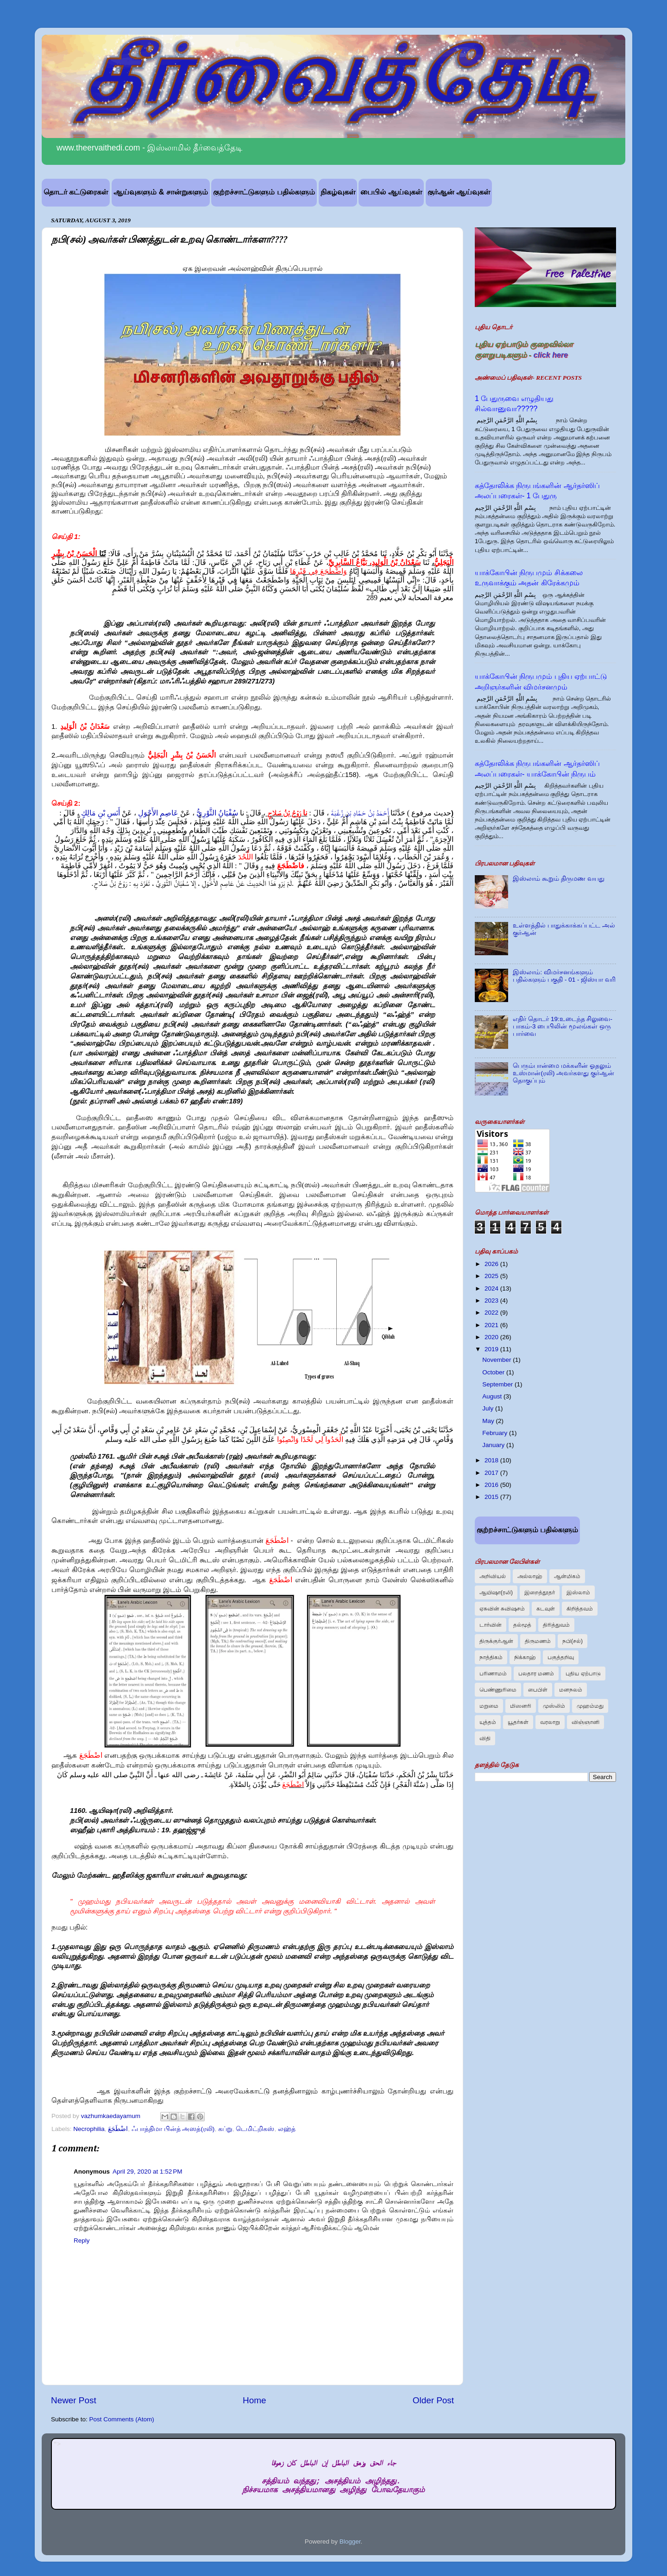 This screenshot has height=2576, width=667. I want to click on தல்மூத், so click(522, 1625).